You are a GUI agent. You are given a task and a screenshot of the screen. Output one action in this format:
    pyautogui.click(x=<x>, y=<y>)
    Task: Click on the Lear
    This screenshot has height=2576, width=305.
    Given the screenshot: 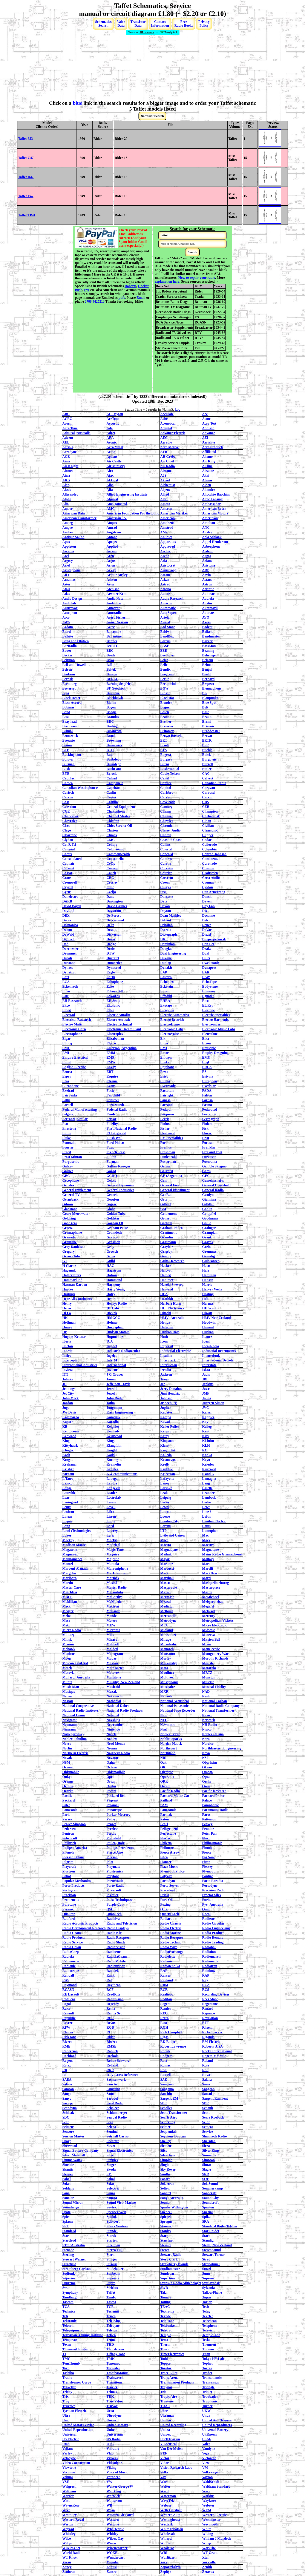 What is the action you would take?
    pyautogui.click(x=65, y=1497)
    